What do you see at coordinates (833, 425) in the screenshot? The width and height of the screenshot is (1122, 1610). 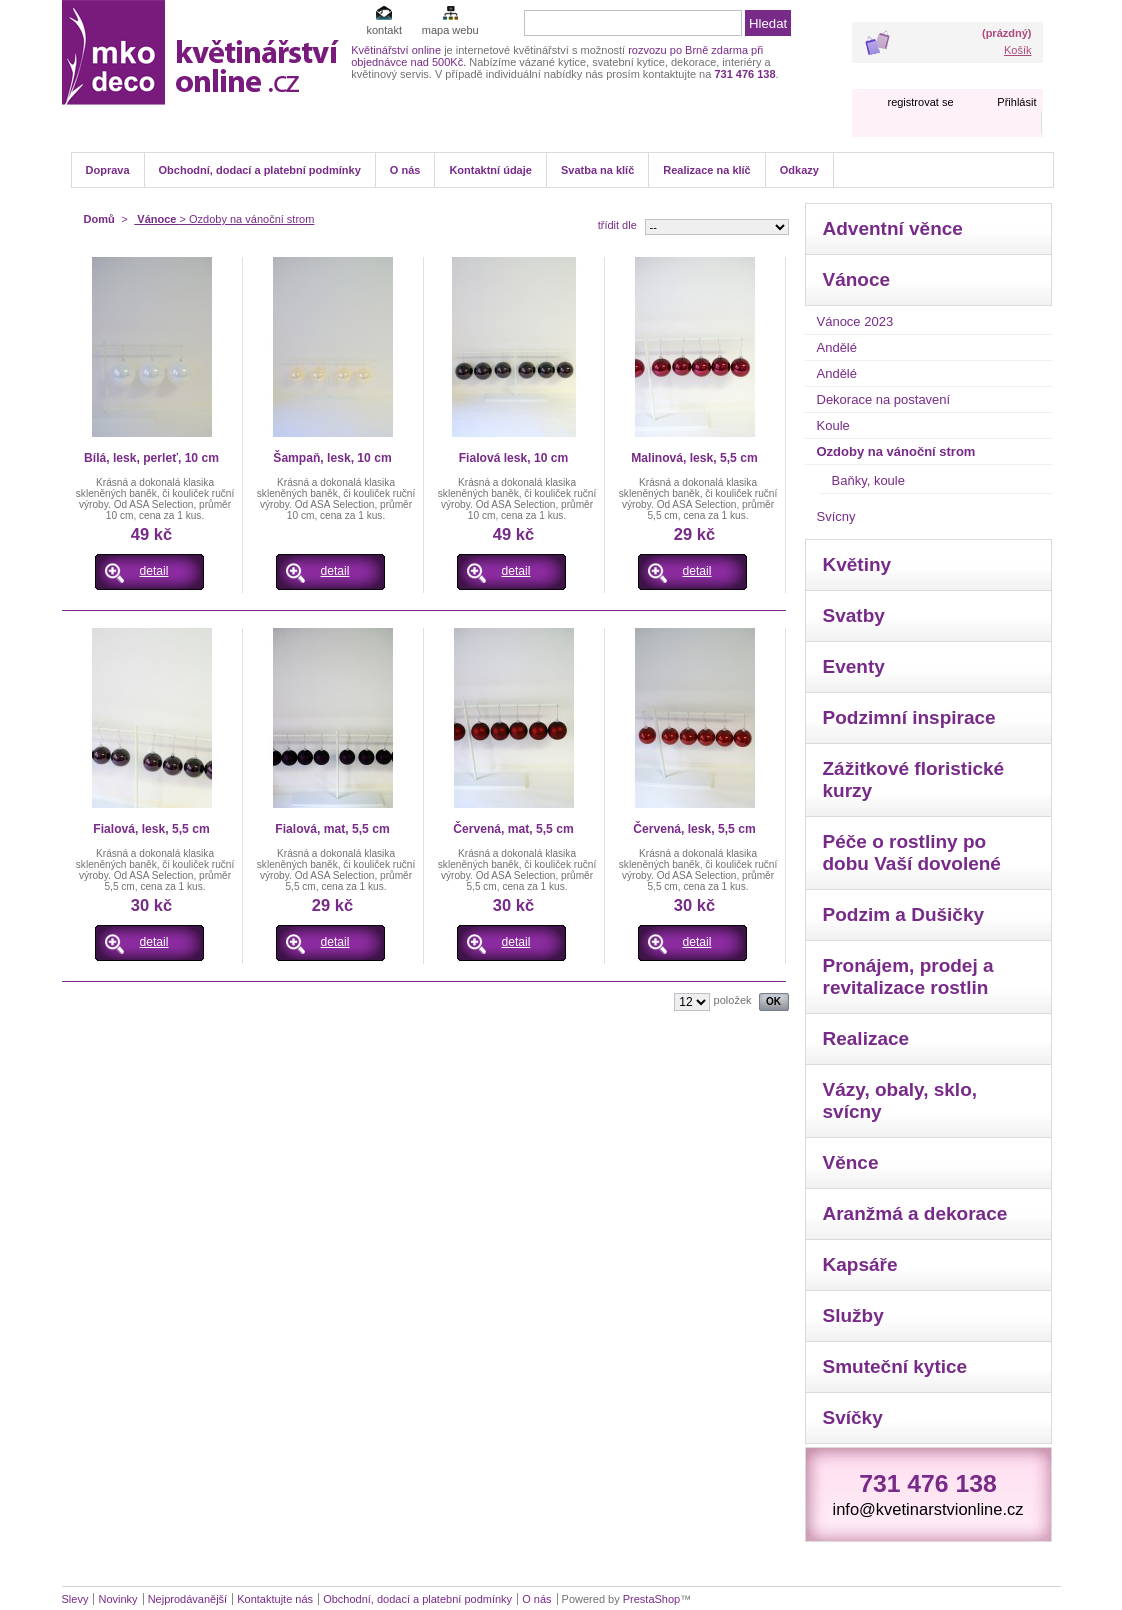 I see `Koule` at bounding box center [833, 425].